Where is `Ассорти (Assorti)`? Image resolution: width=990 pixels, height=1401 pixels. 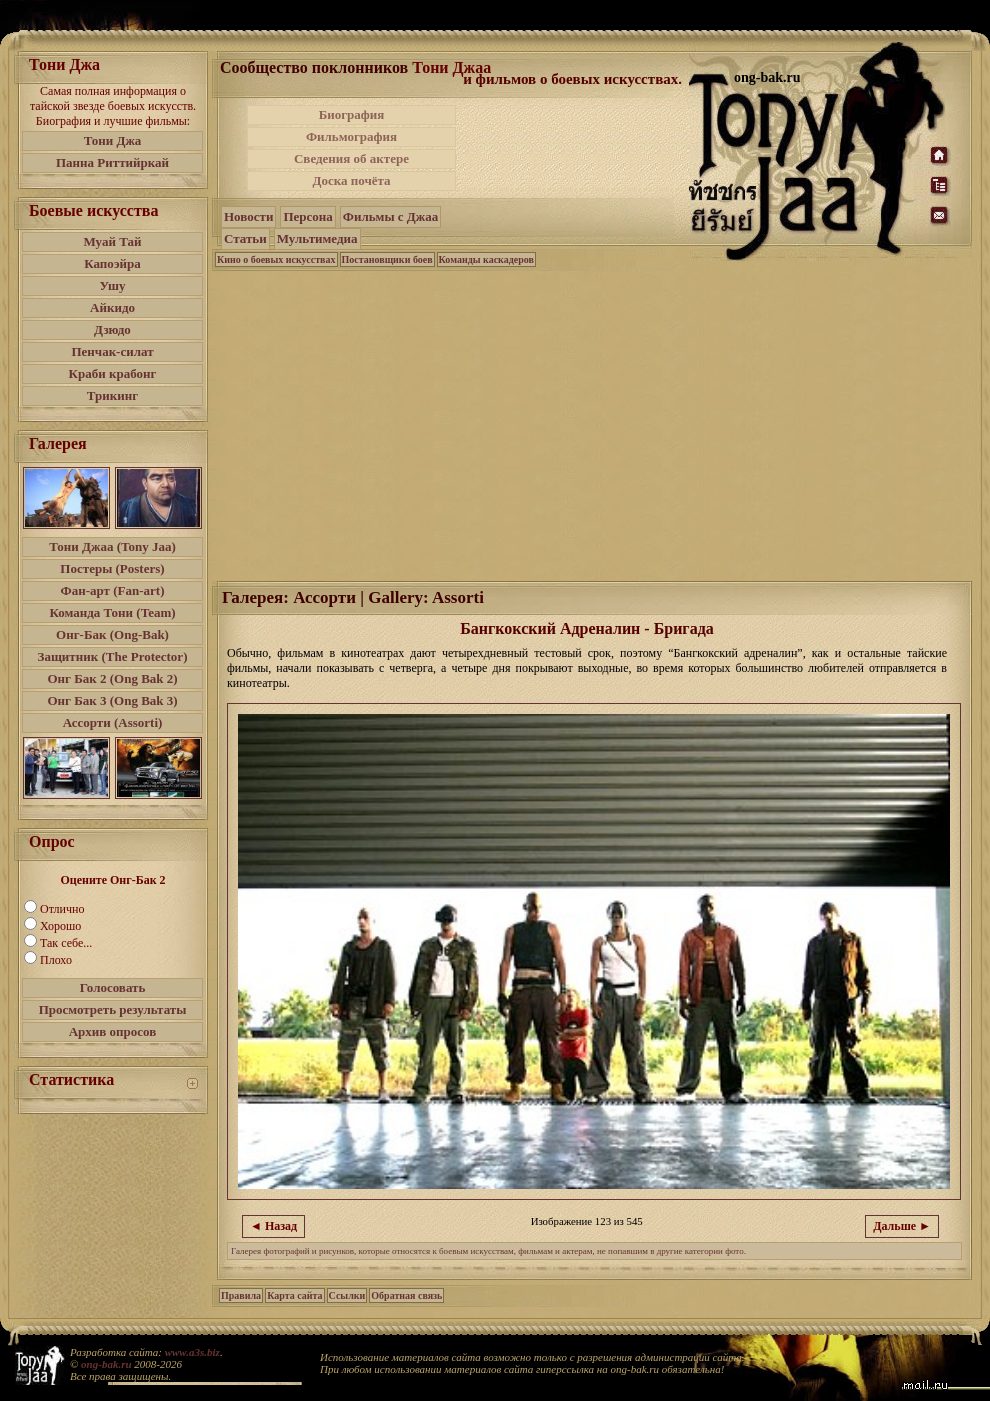
Ассорти (Assorti) is located at coordinates (113, 722).